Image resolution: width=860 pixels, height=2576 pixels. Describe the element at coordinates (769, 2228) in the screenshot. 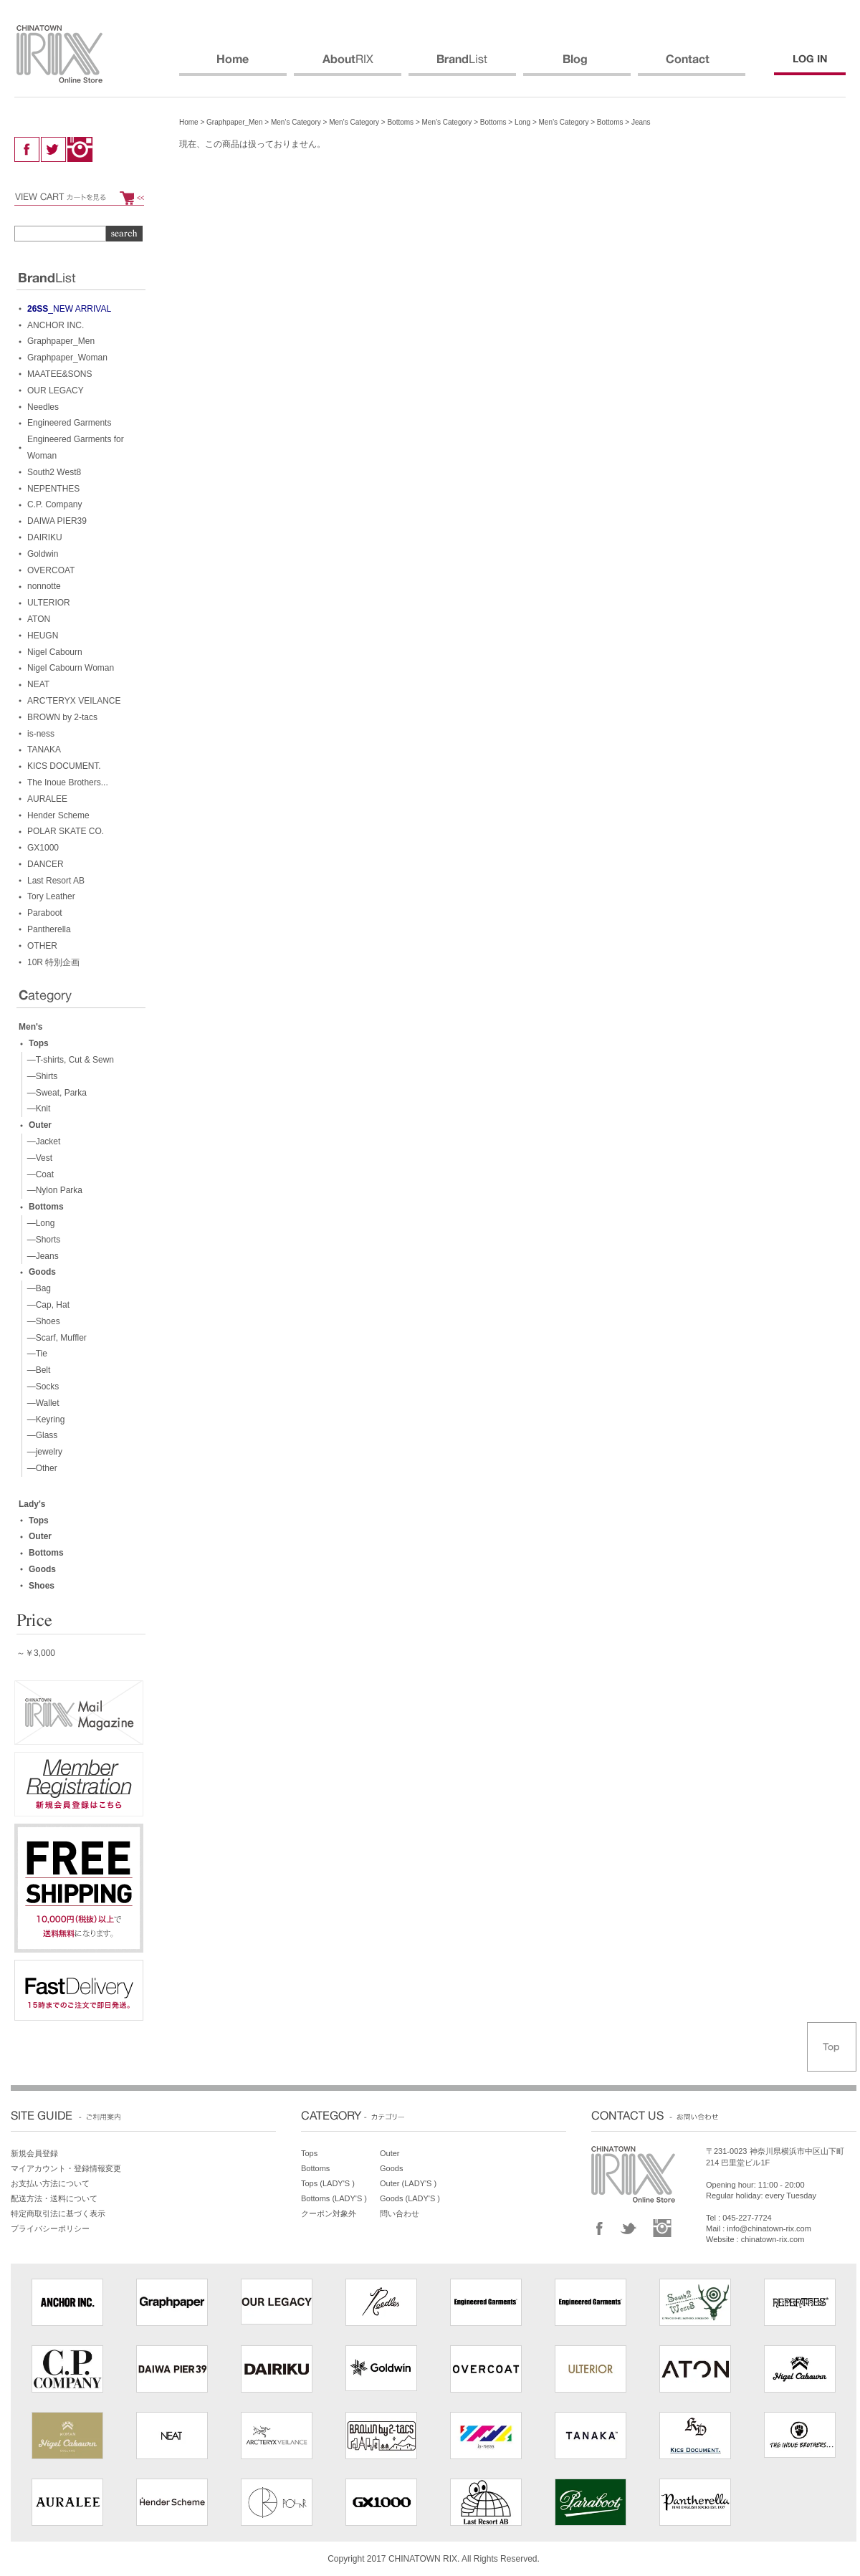

I see `info@chinatown-rix.com` at that location.